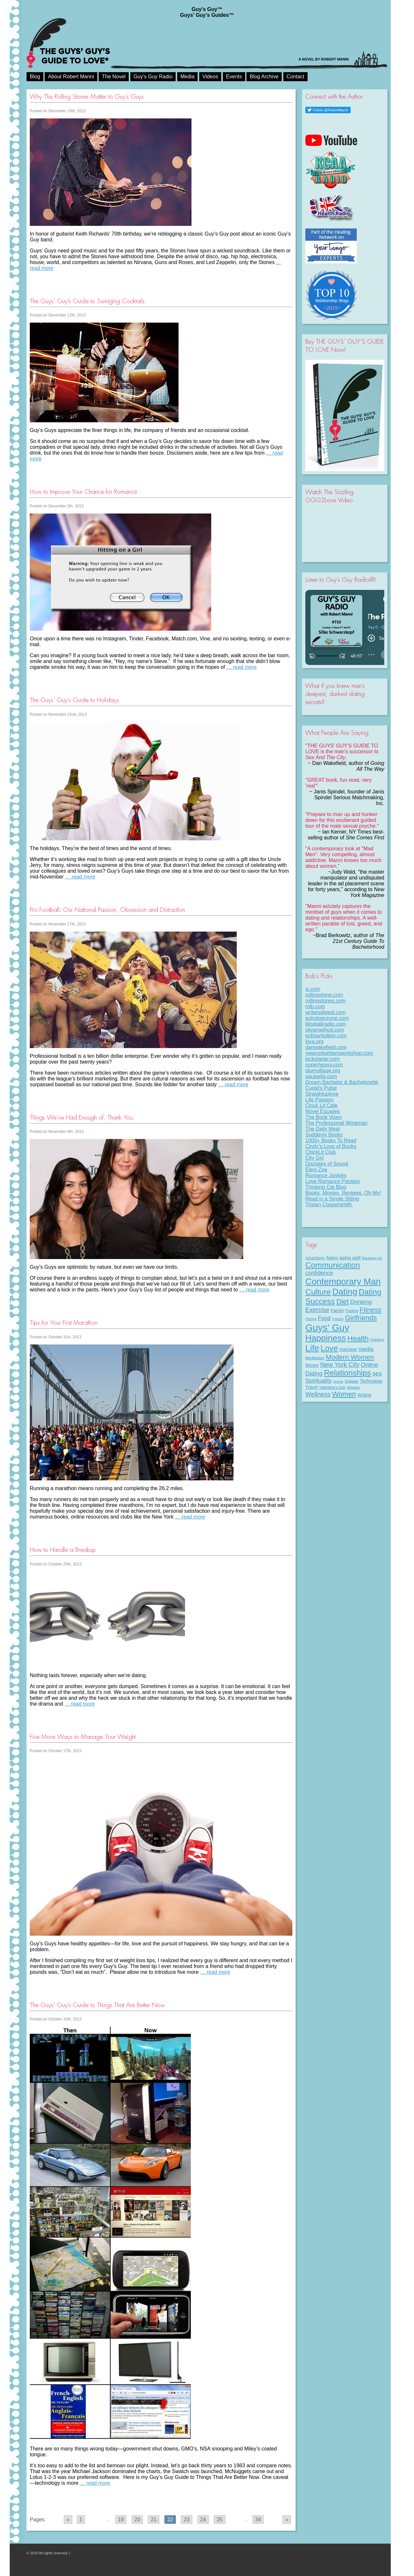 The width and height of the screenshot is (414, 2576). What do you see at coordinates (344, 1292) in the screenshot?
I see `Dating [Dating (101 items)]` at bounding box center [344, 1292].